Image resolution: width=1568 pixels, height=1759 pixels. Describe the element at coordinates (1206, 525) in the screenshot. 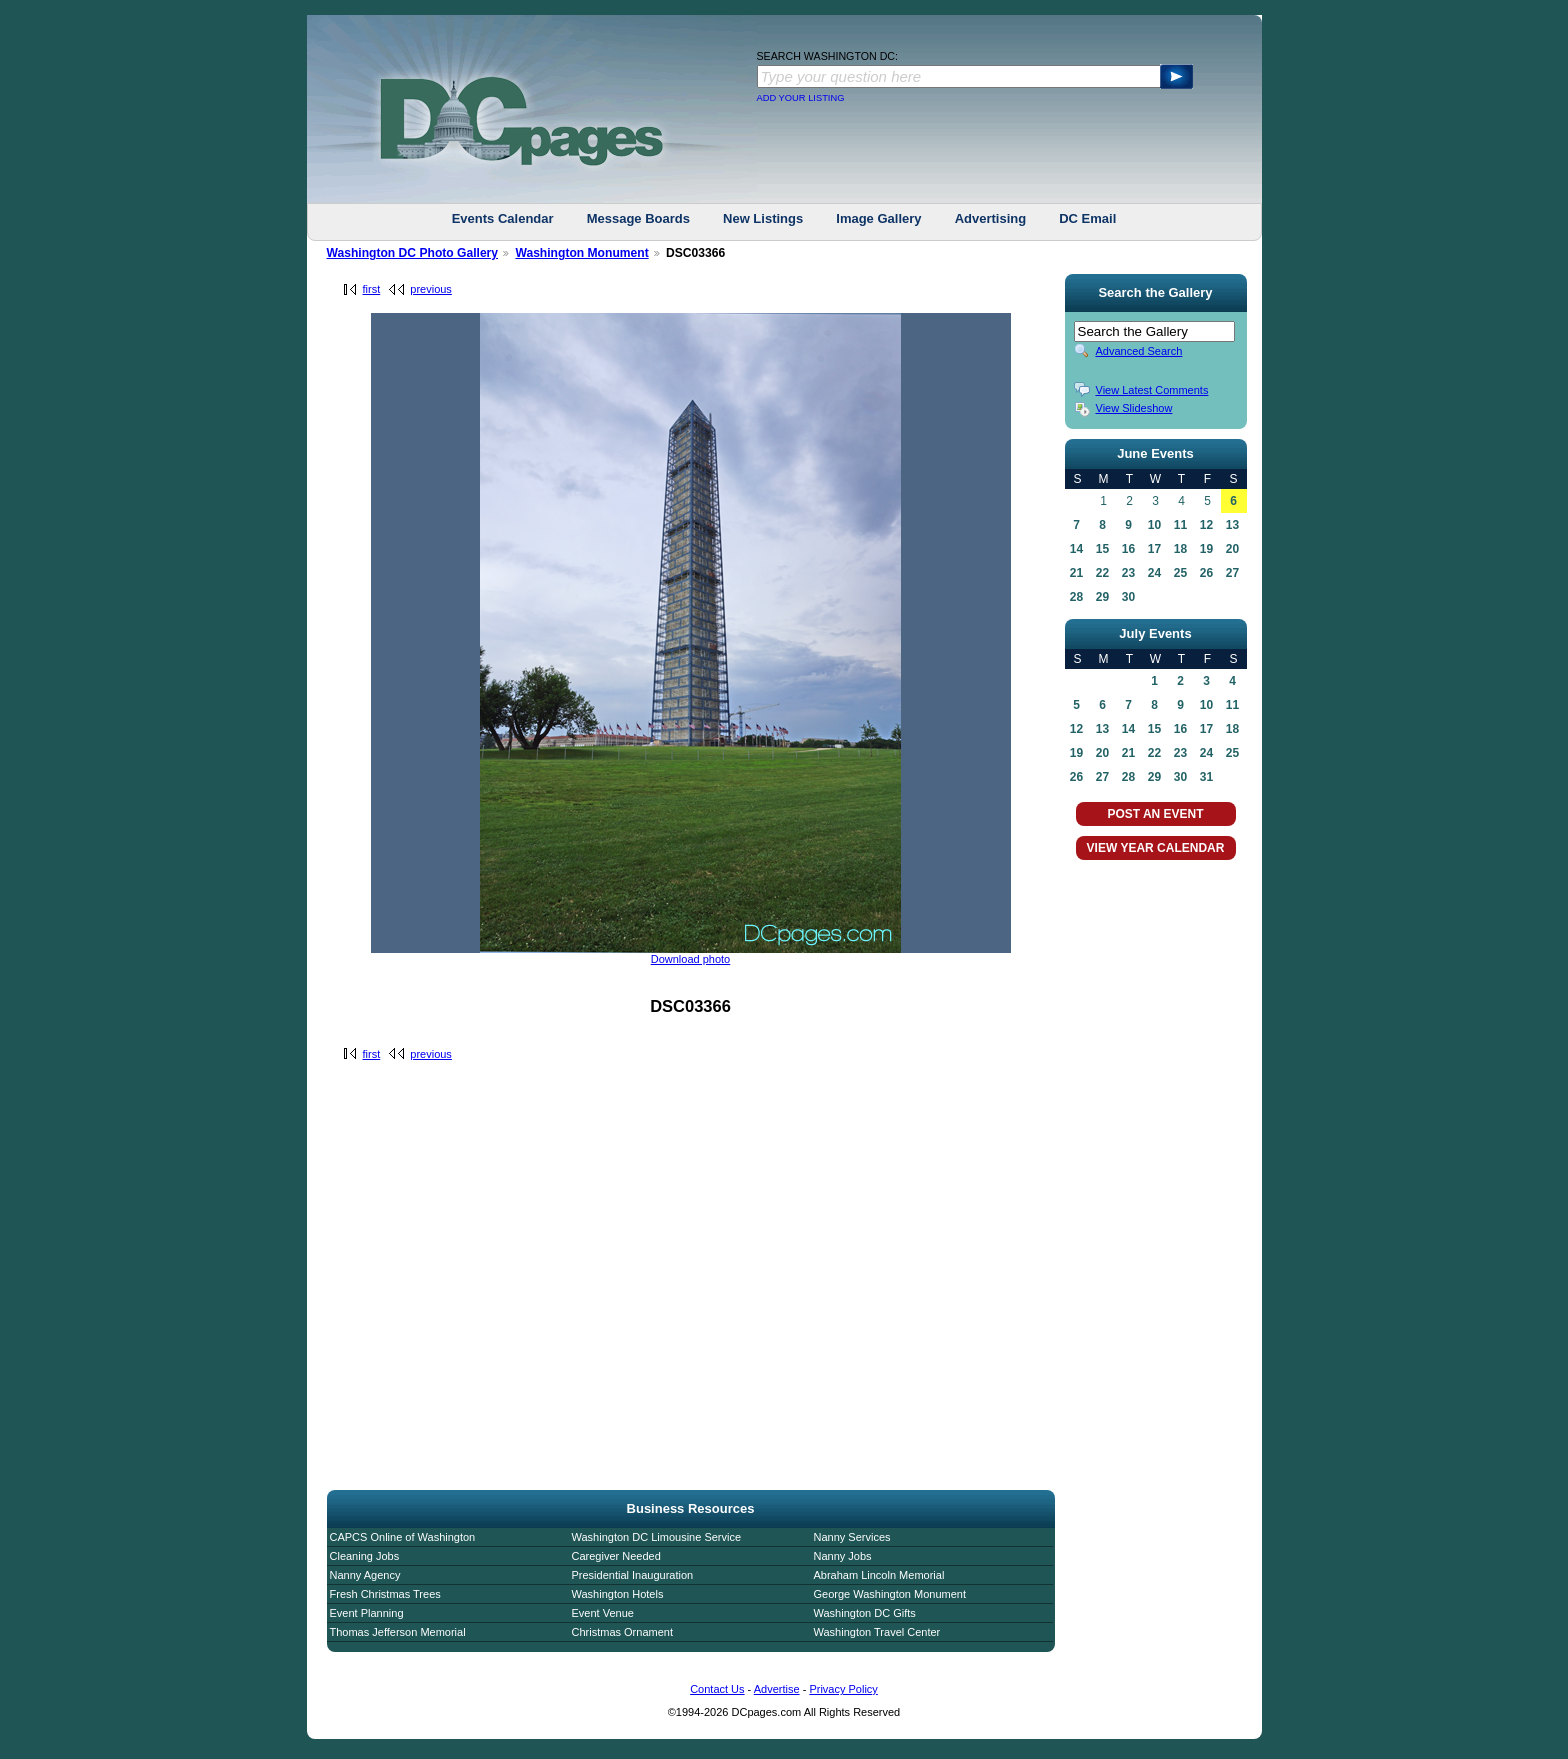

I see `12` at that location.